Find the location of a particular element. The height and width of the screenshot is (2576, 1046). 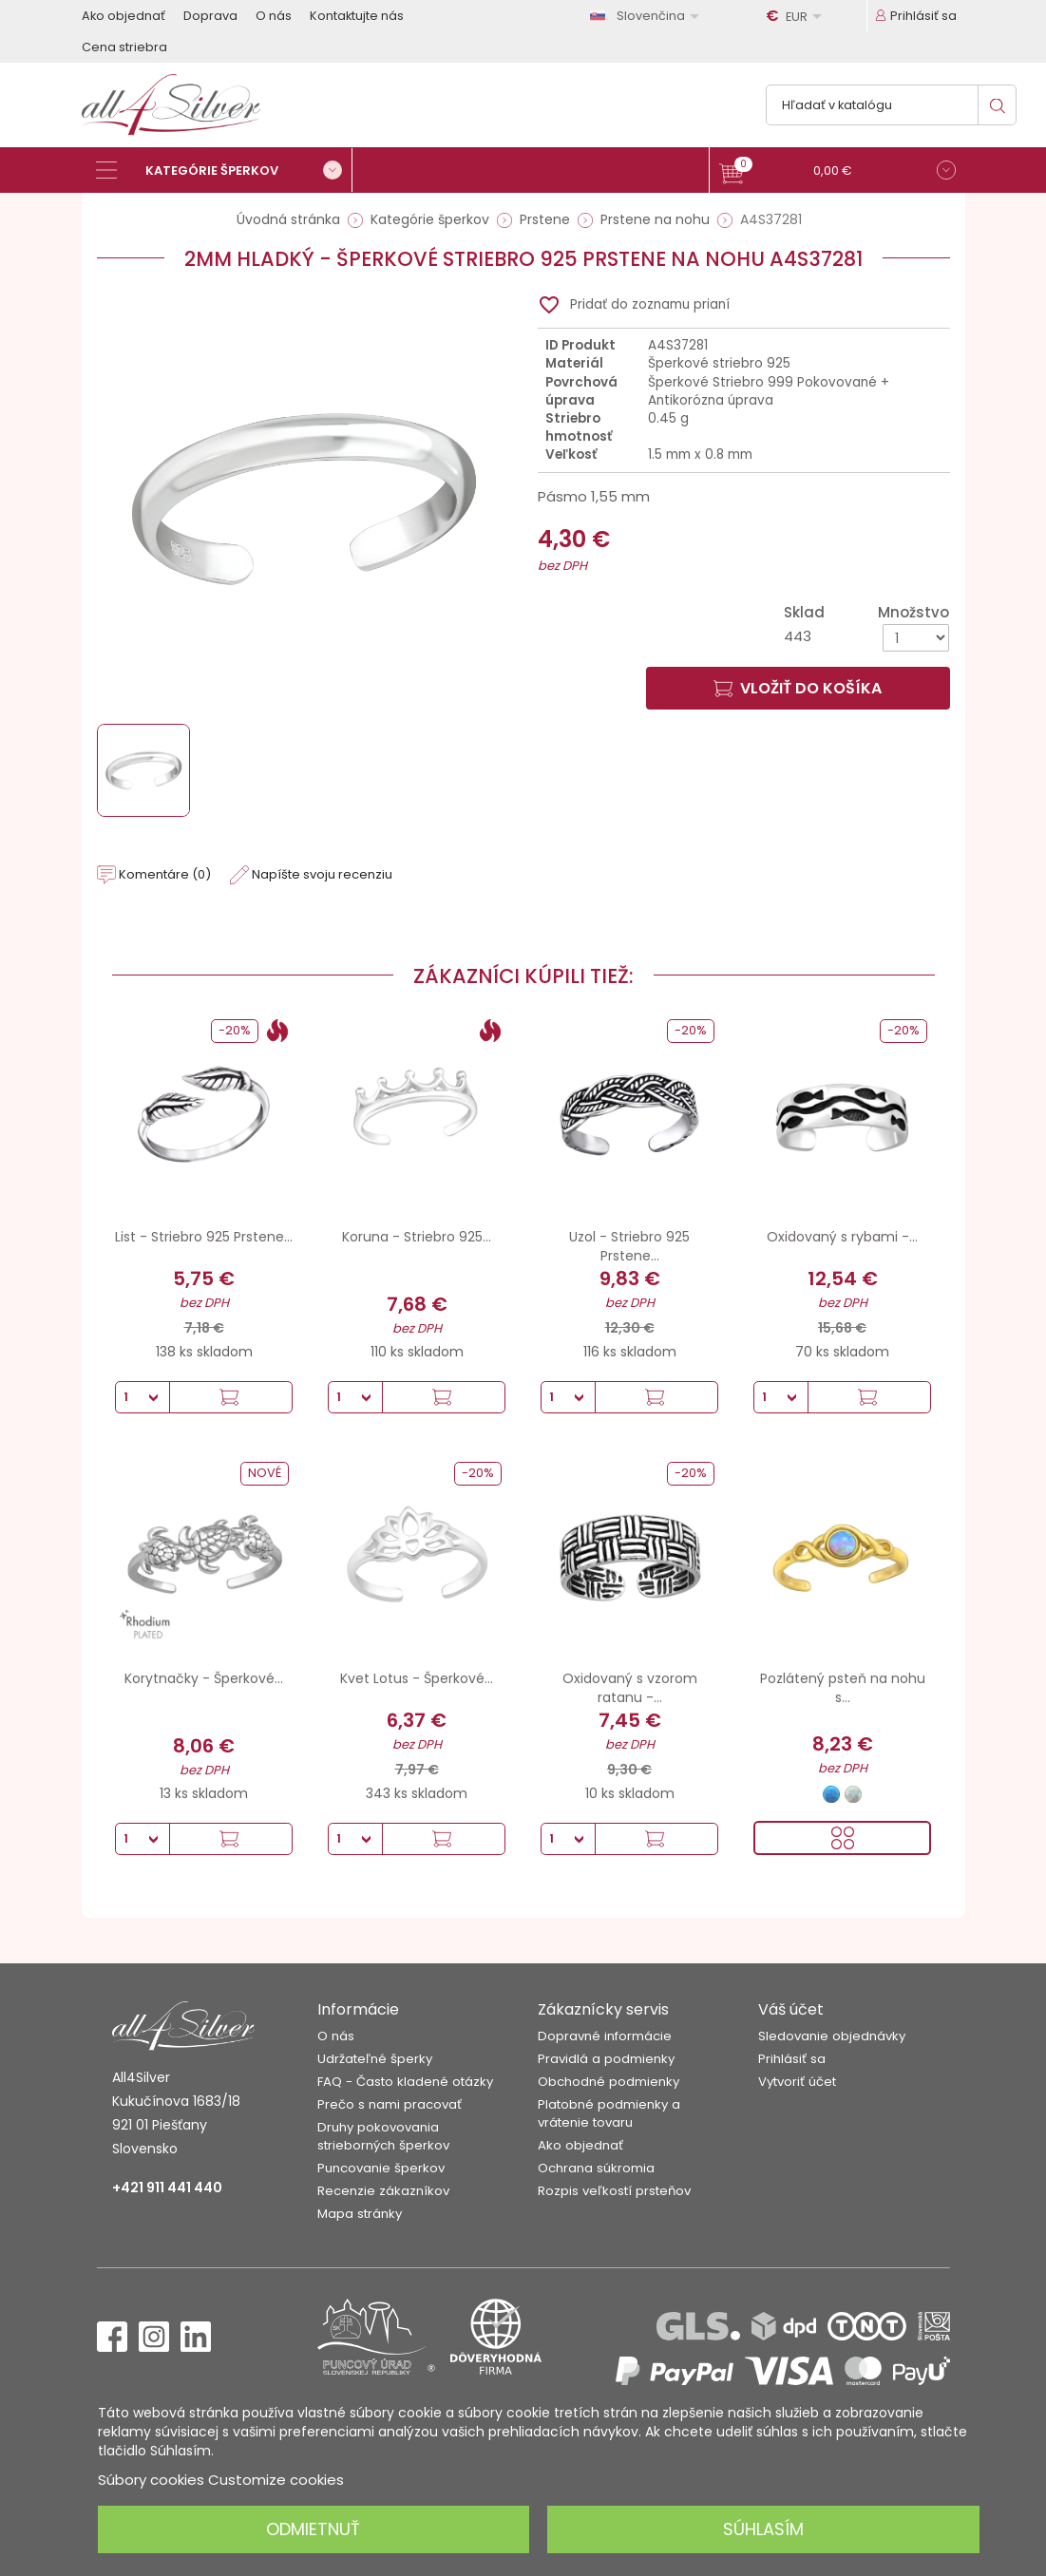

Pravidlá a podmienky is located at coordinates (606, 2059).